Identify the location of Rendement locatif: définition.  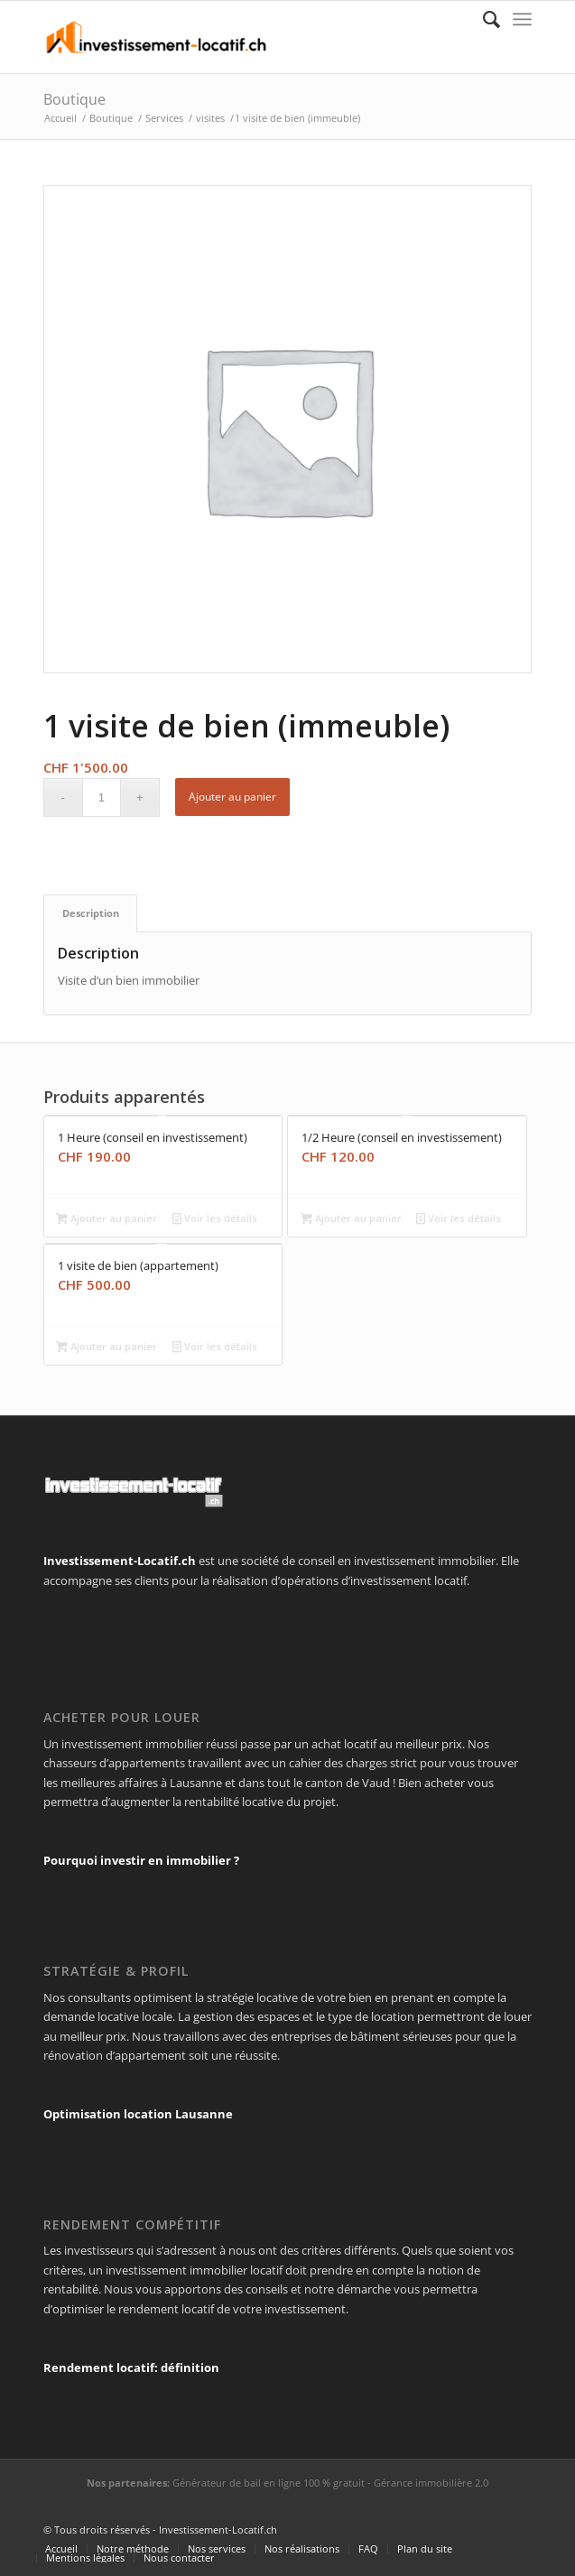
(131, 2367).